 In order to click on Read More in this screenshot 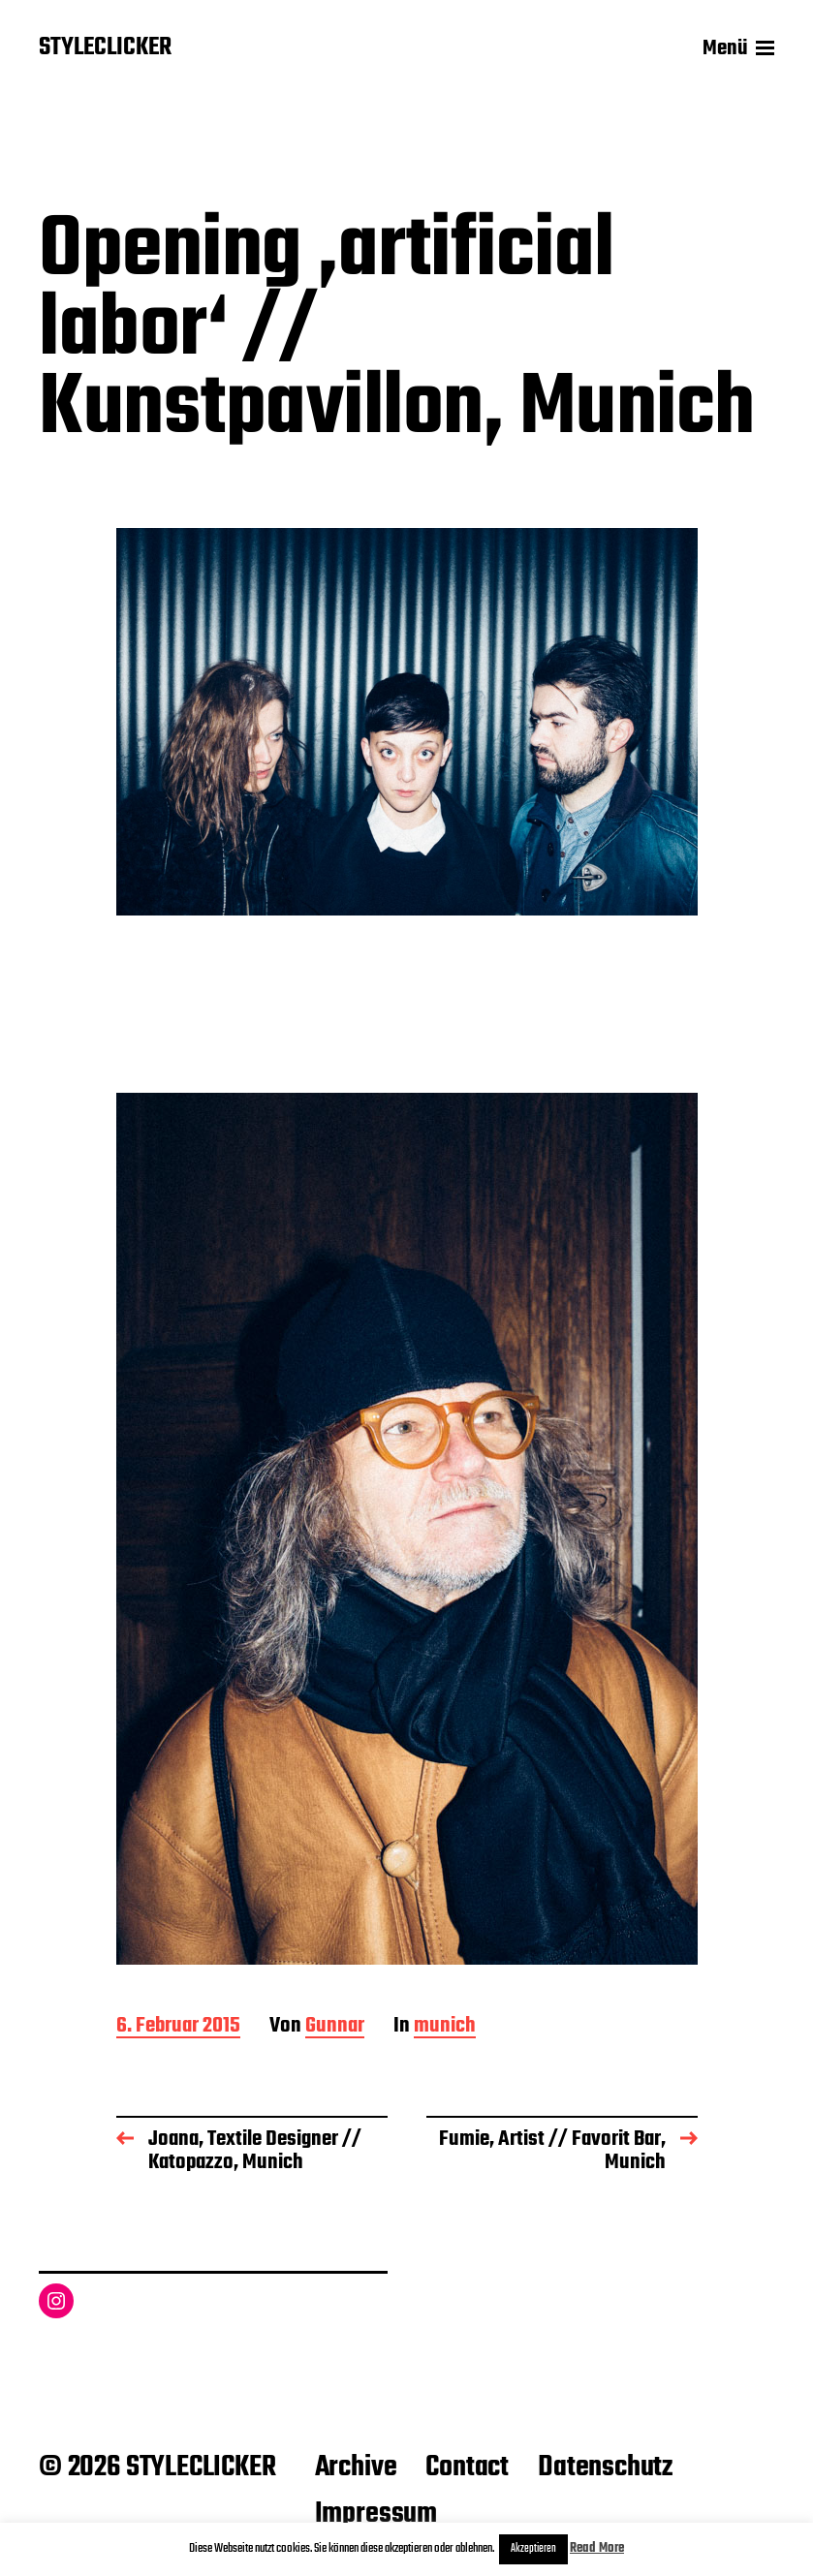, I will do `click(597, 2548)`.